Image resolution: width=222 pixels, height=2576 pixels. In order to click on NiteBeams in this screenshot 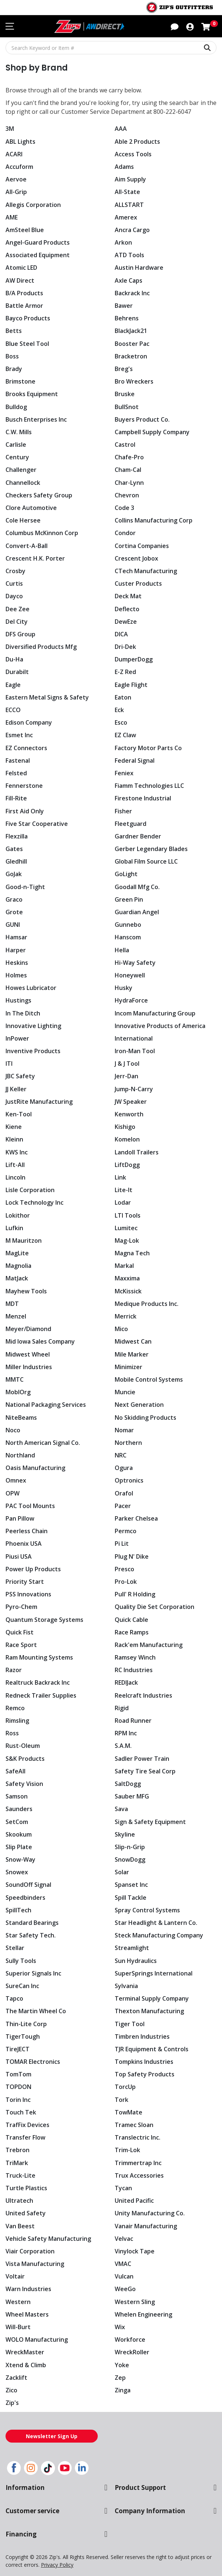, I will do `click(21, 1417)`.